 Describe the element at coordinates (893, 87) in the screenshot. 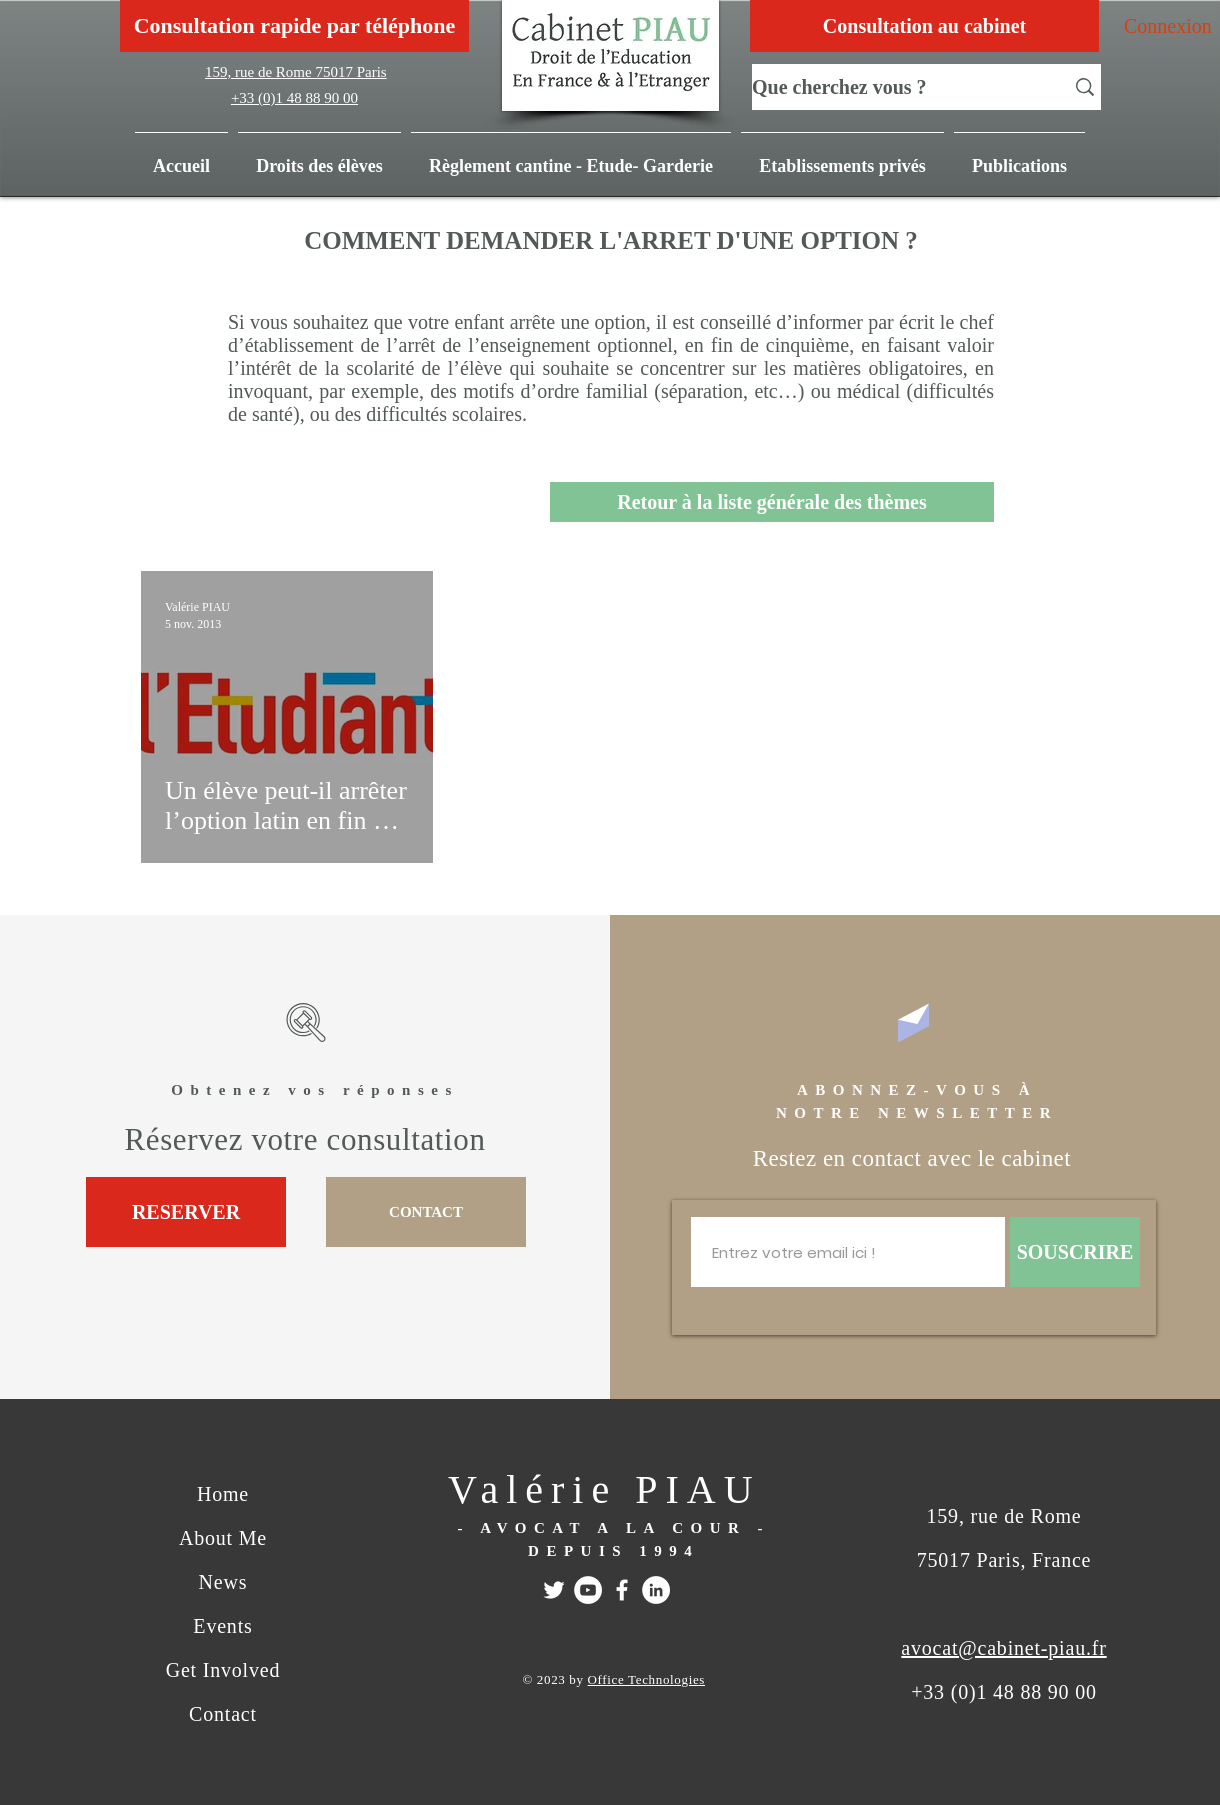

I see `[Que cherchez vous ?]` at that location.